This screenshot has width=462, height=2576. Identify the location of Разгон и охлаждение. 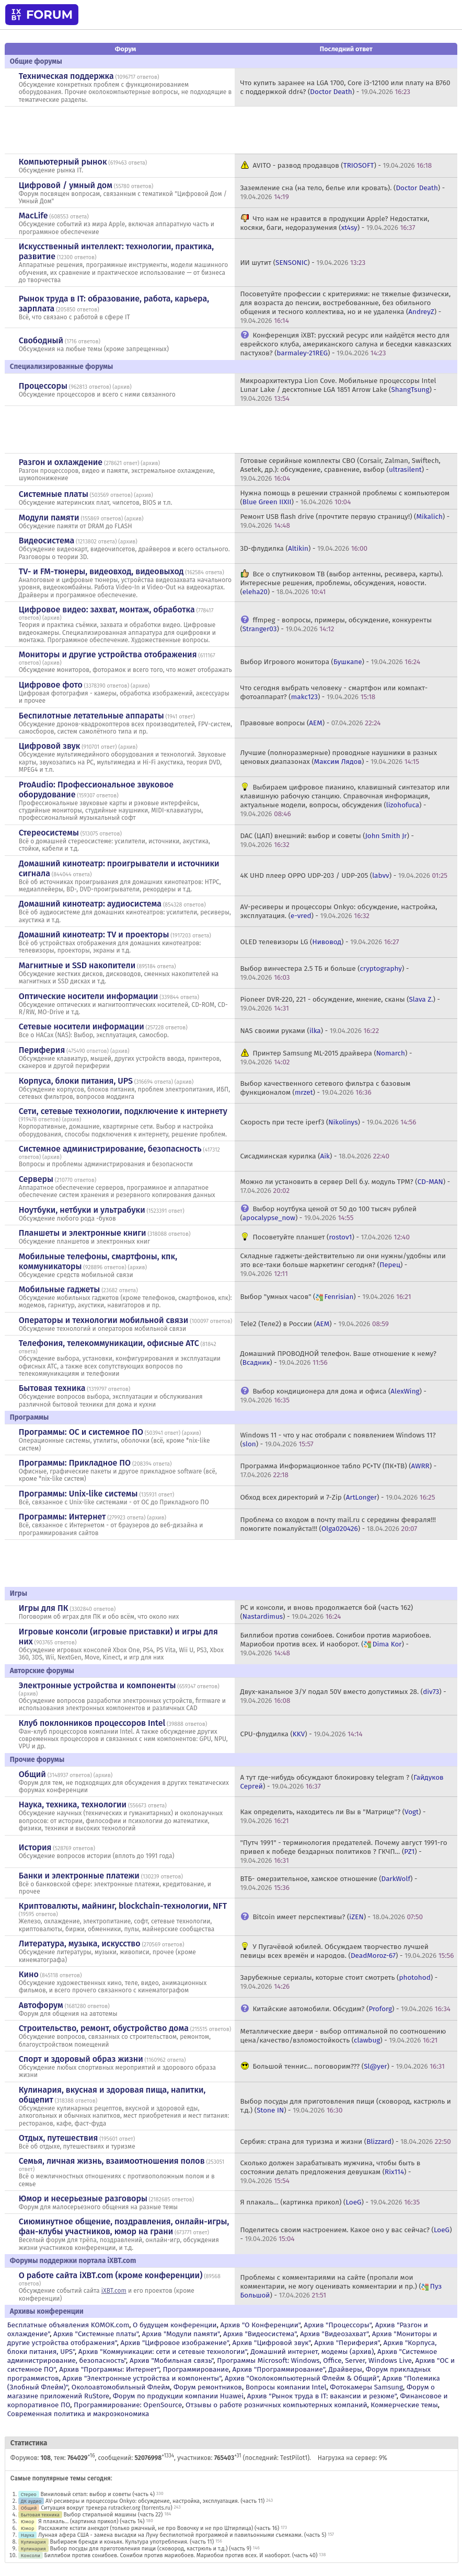
(60, 462).